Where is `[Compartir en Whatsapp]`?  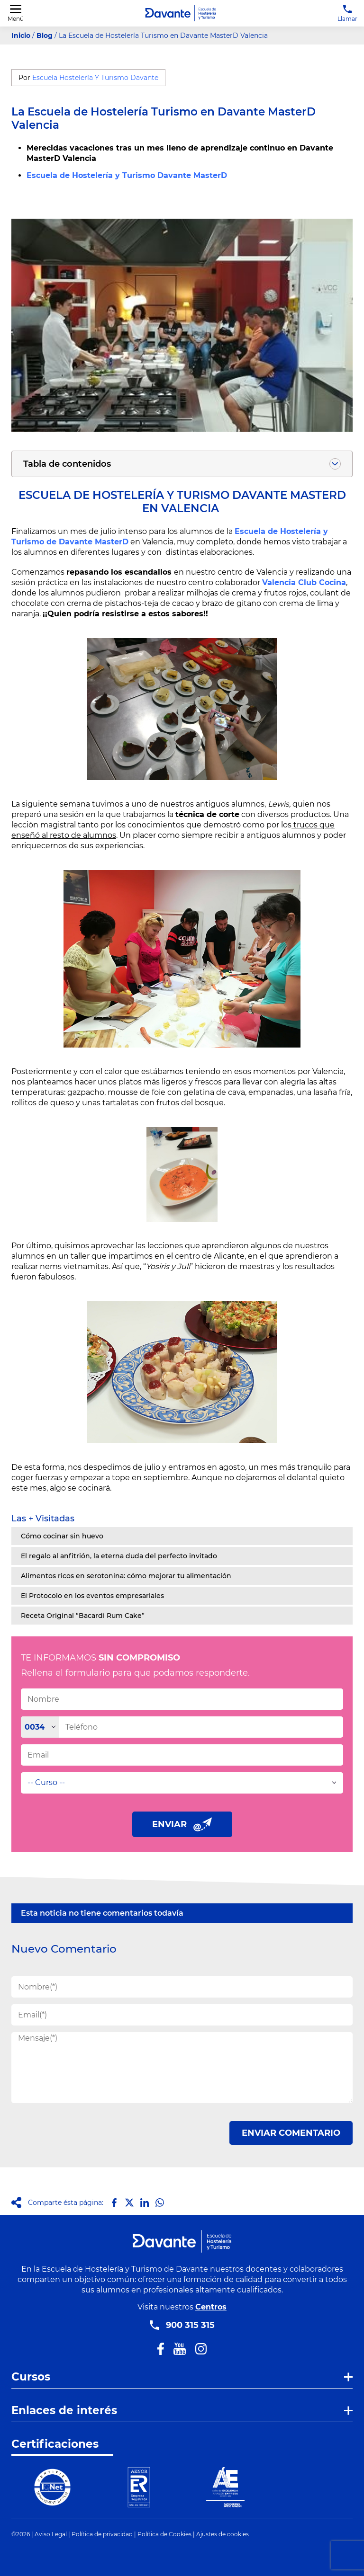 [Compartir en Whatsapp] is located at coordinates (159, 2202).